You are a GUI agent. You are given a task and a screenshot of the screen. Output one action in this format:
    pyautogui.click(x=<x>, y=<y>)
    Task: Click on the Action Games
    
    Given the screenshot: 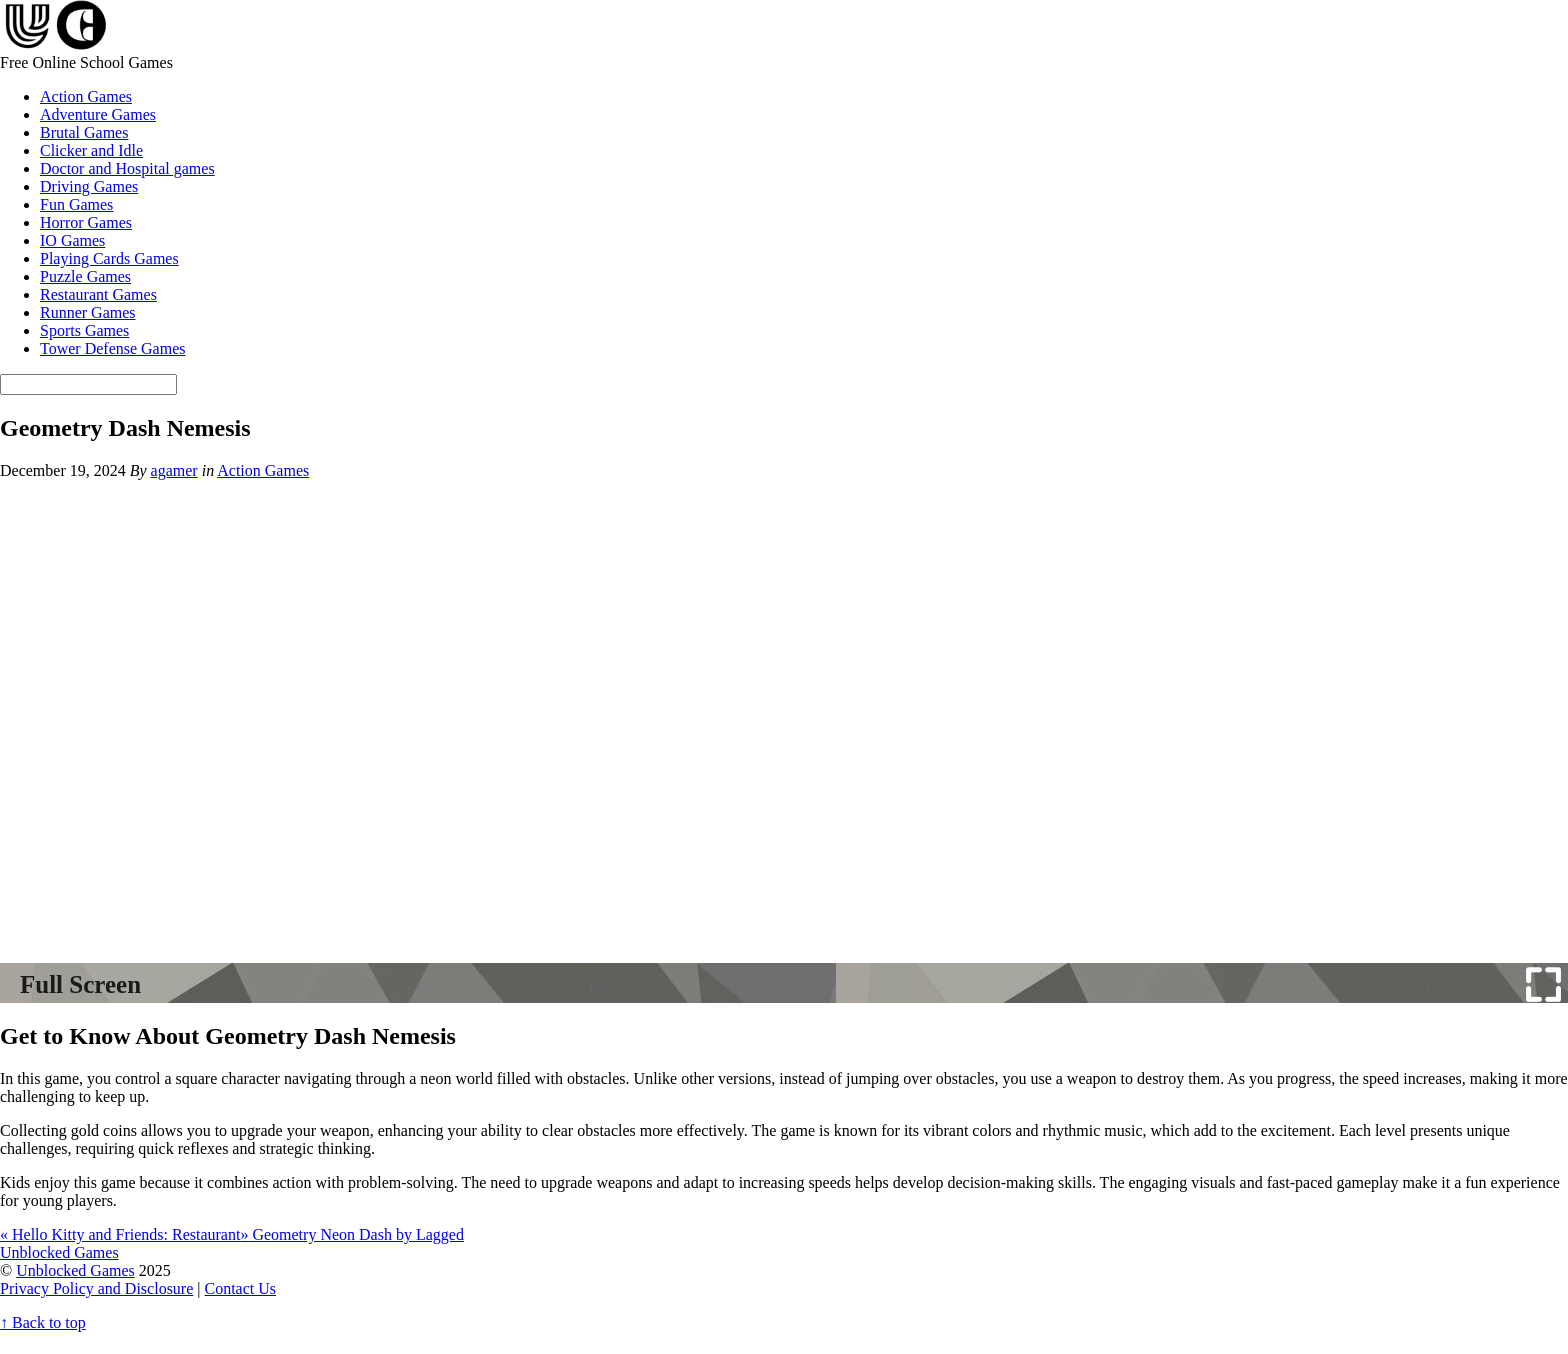 What is the action you would take?
    pyautogui.click(x=86, y=96)
    